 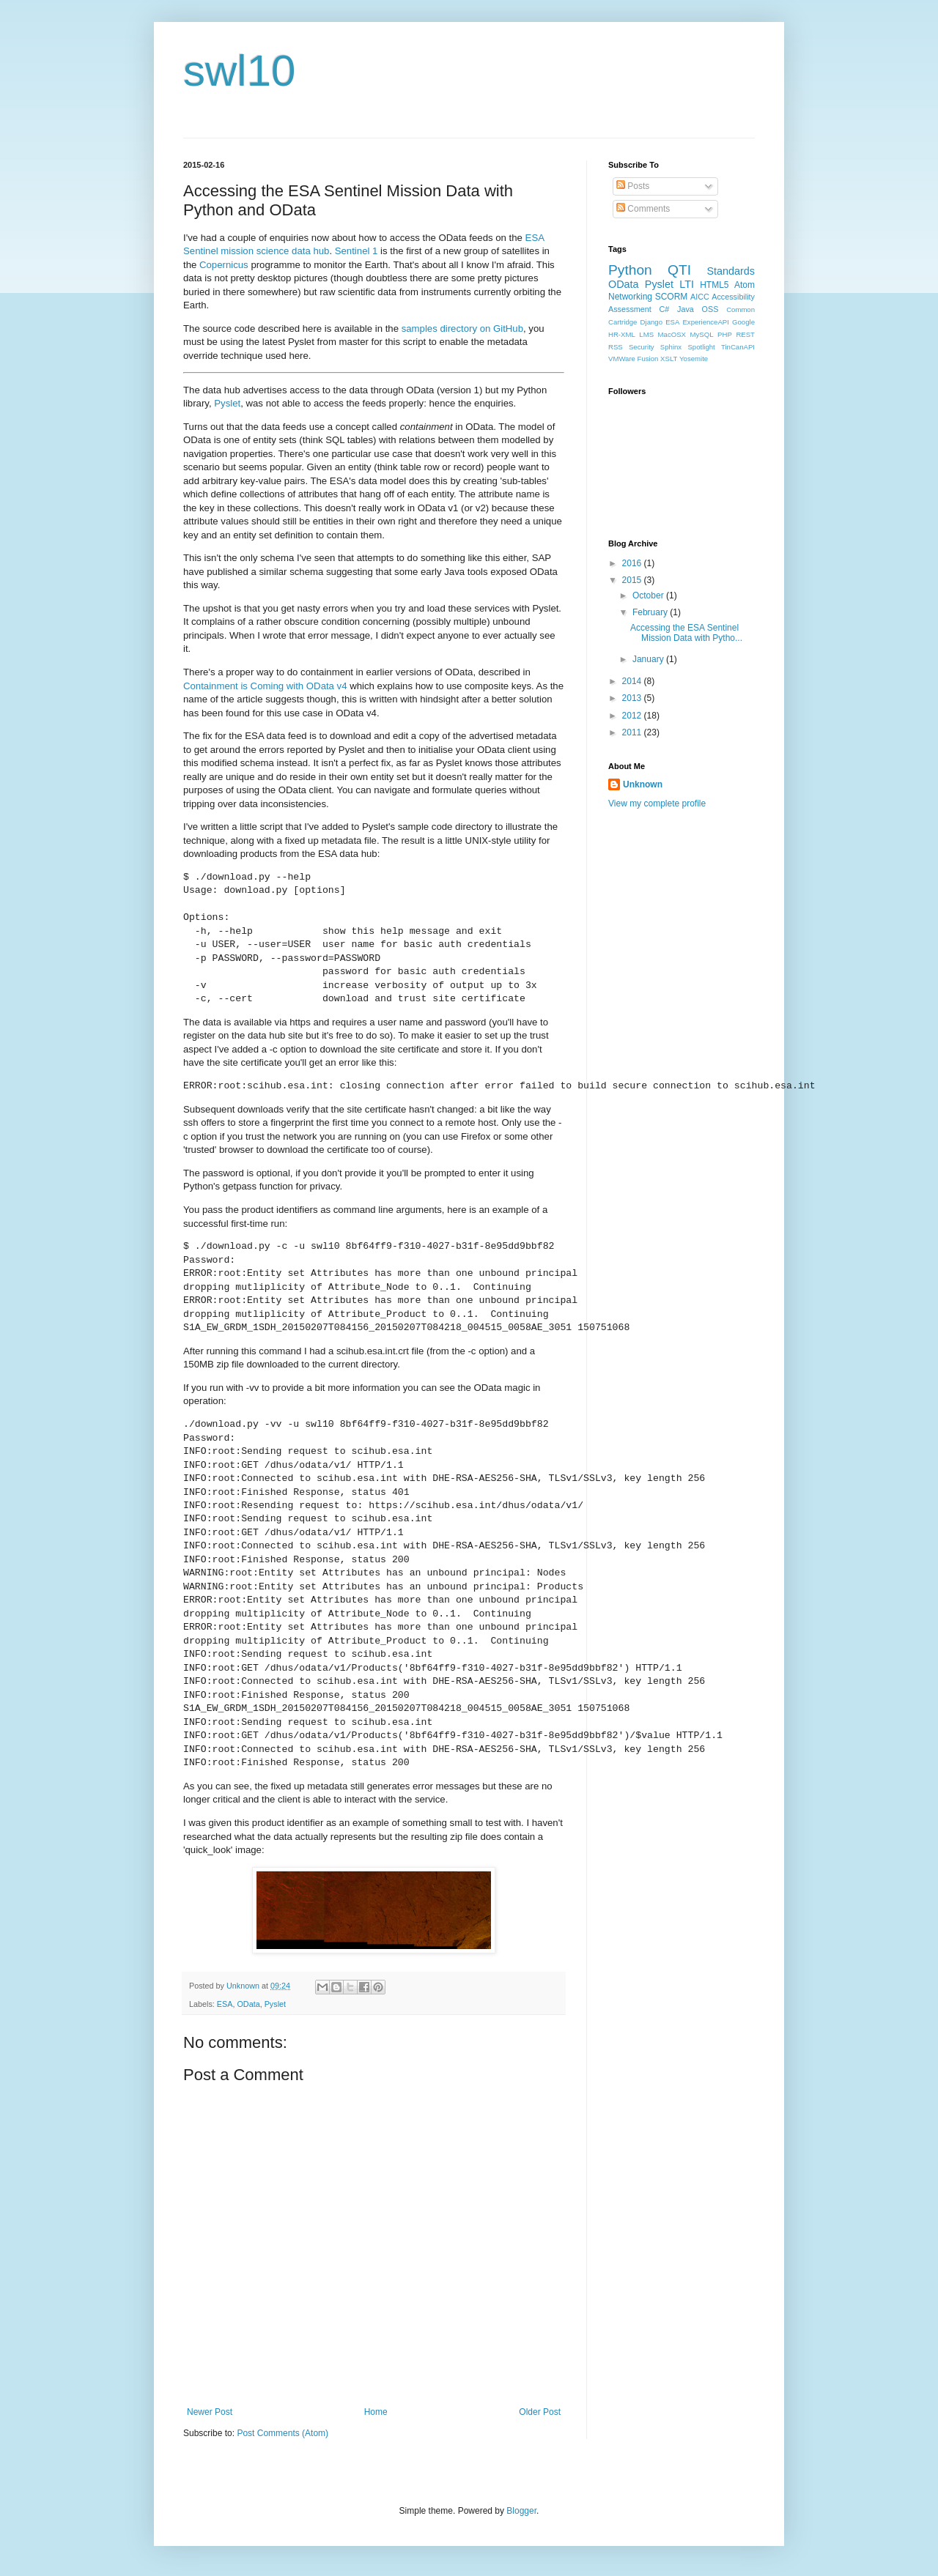 I want to click on TinCanAPI, so click(x=738, y=347).